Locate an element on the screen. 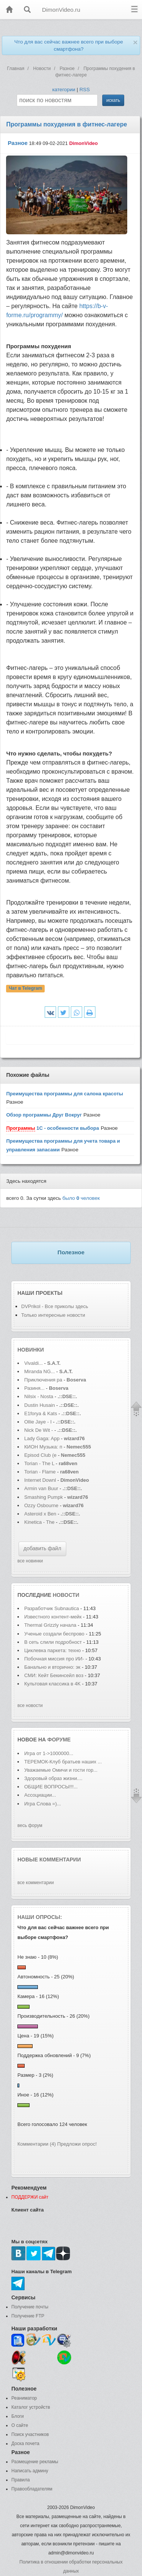  Получение почты is located at coordinates (29, 2307).